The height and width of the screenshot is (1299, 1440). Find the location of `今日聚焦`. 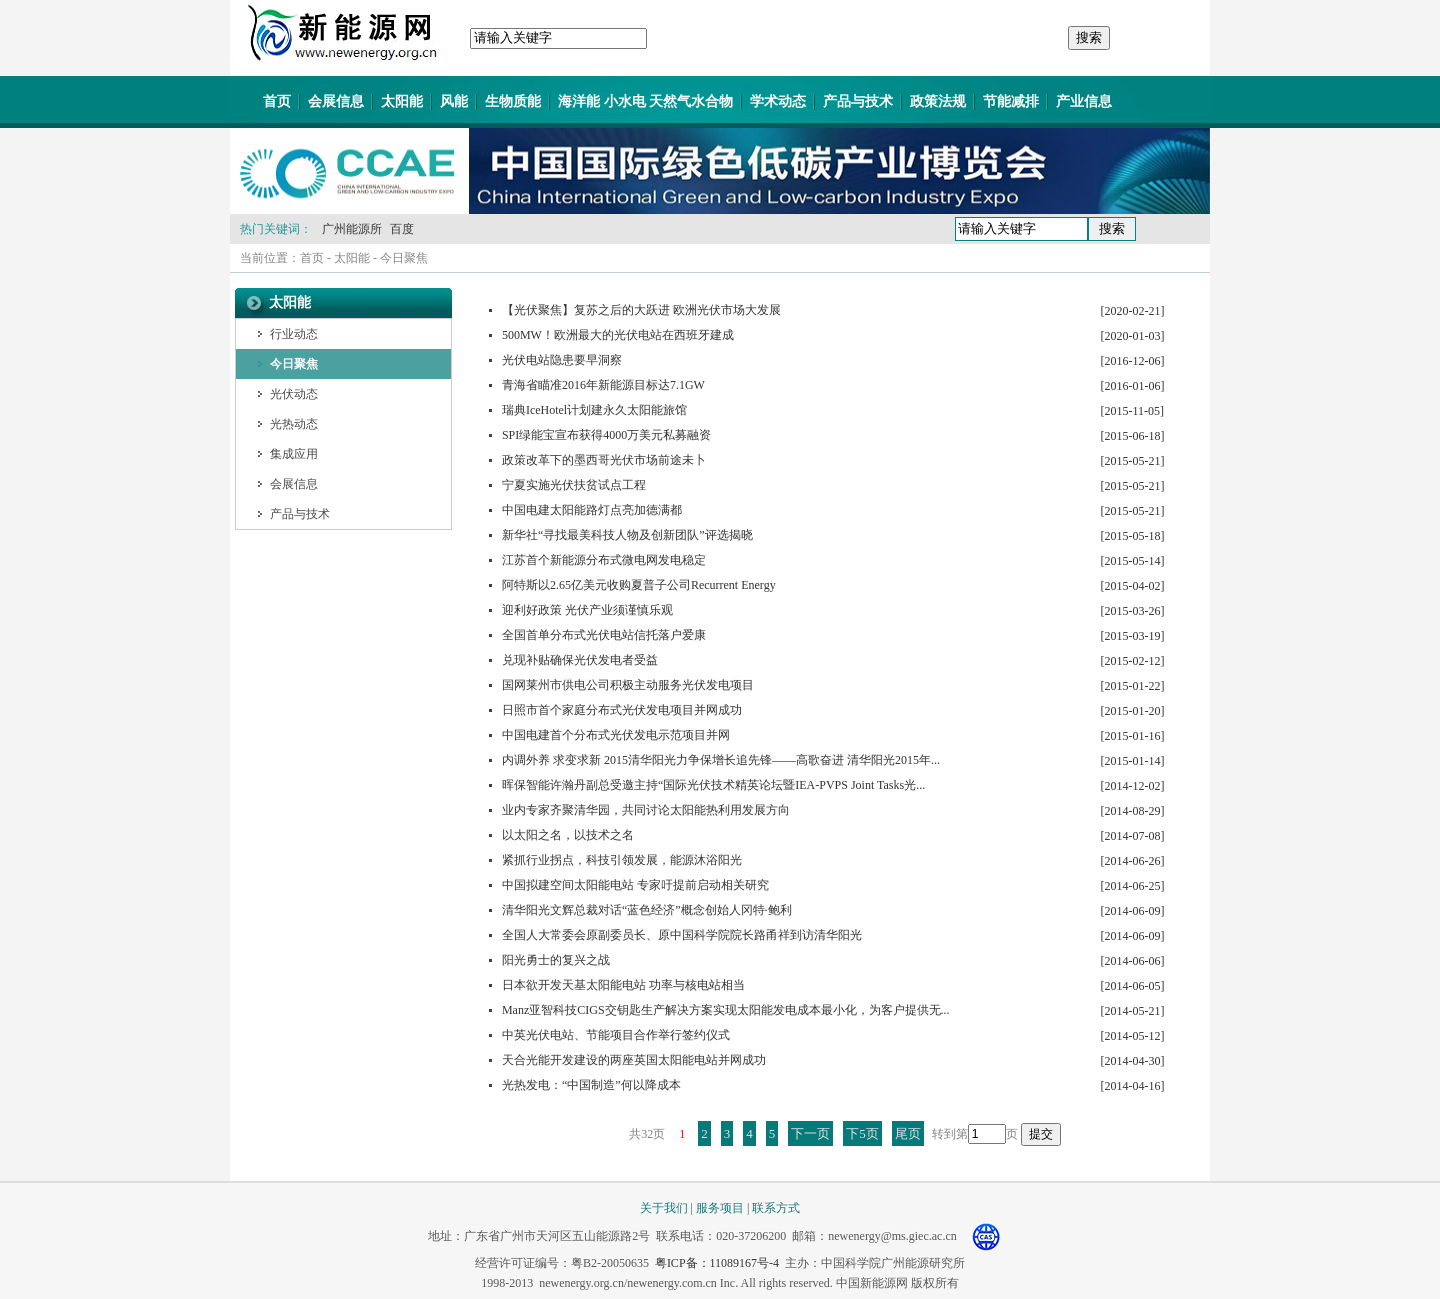

今日聚焦 is located at coordinates (404, 258).